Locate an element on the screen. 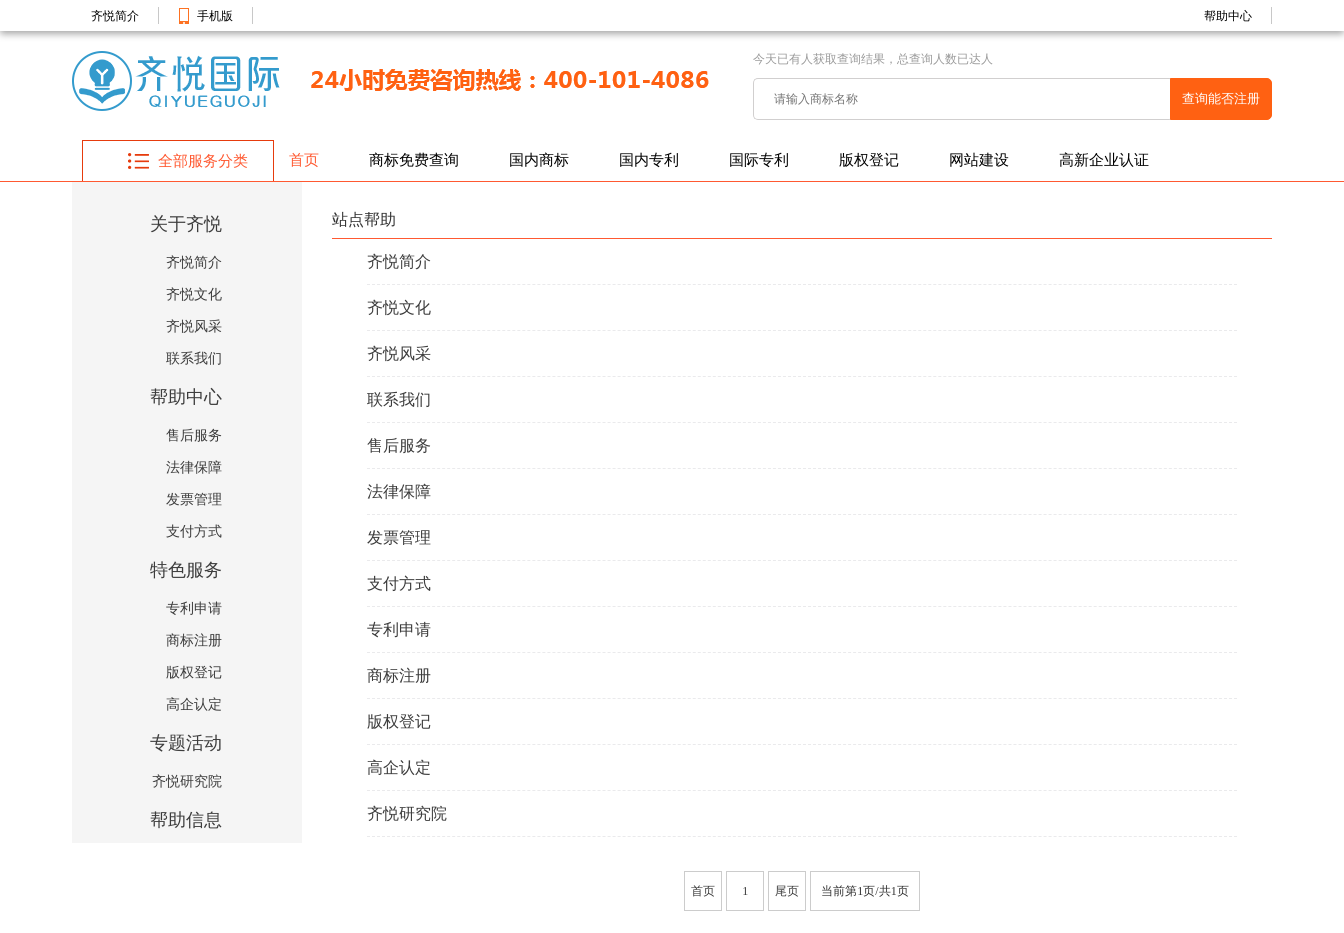 Image resolution: width=1344 pixels, height=933 pixels. 法律保障 is located at coordinates (194, 467).